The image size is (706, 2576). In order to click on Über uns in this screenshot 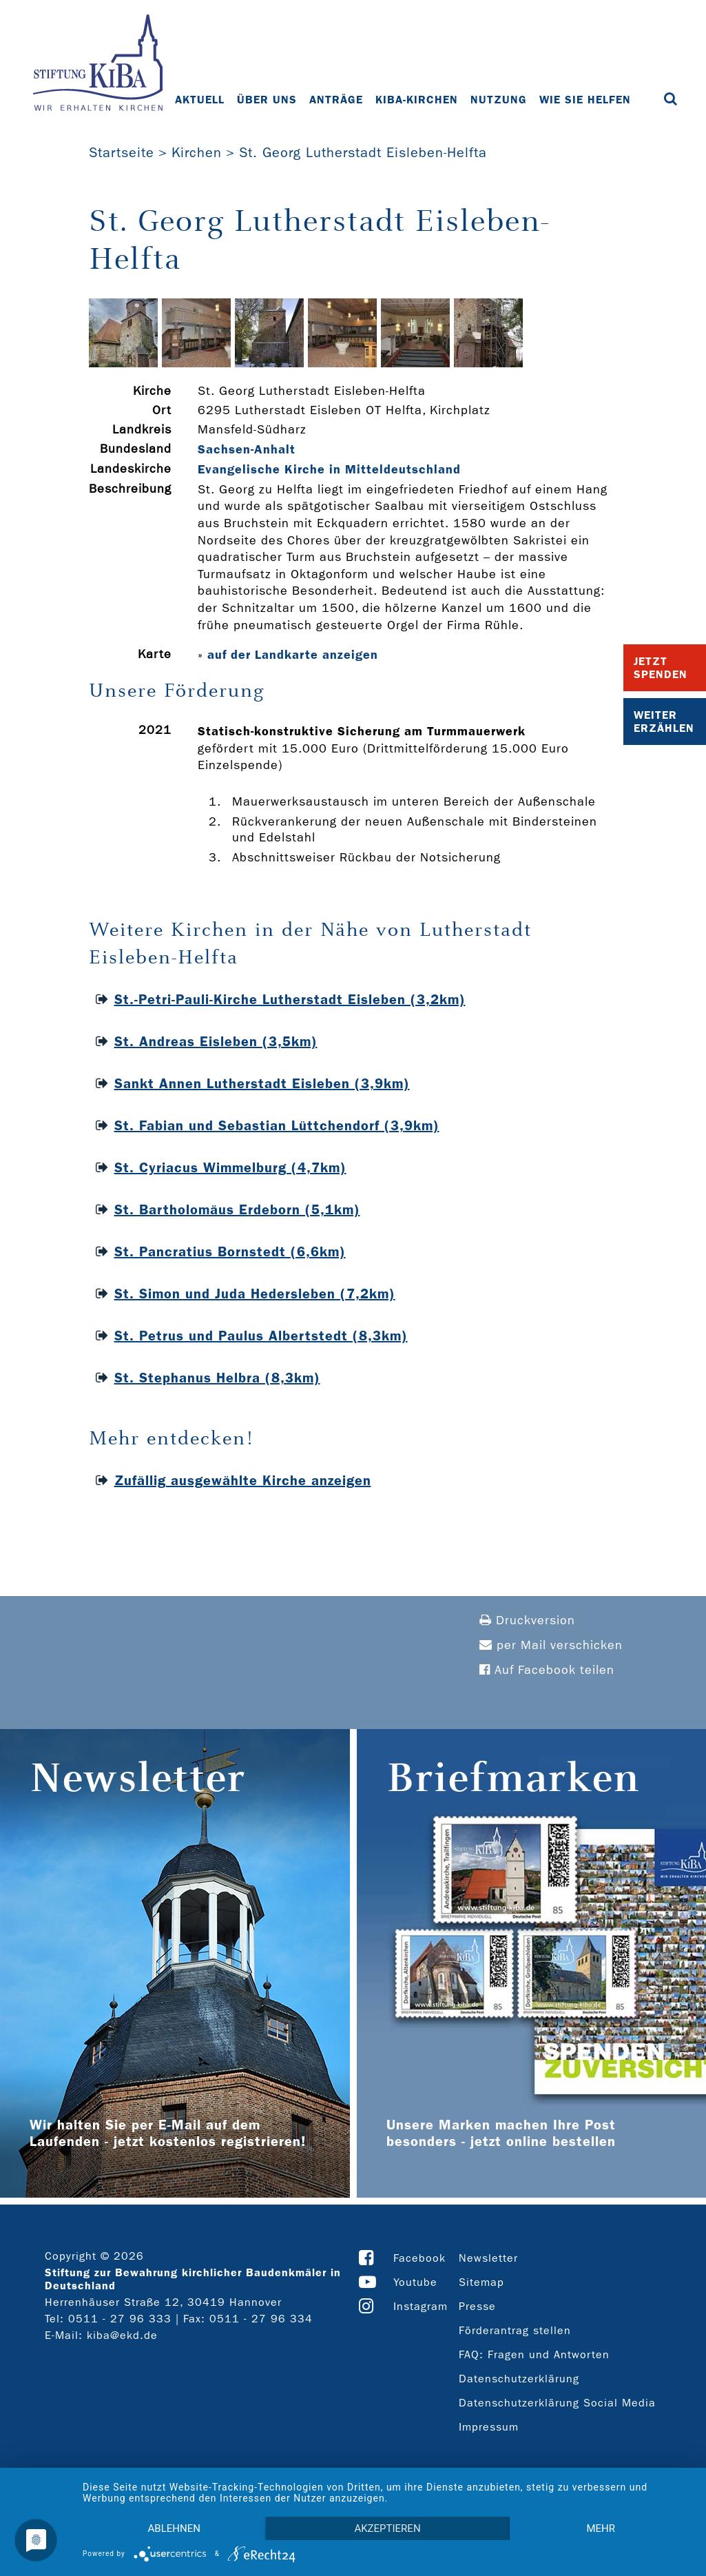, I will do `click(267, 99)`.